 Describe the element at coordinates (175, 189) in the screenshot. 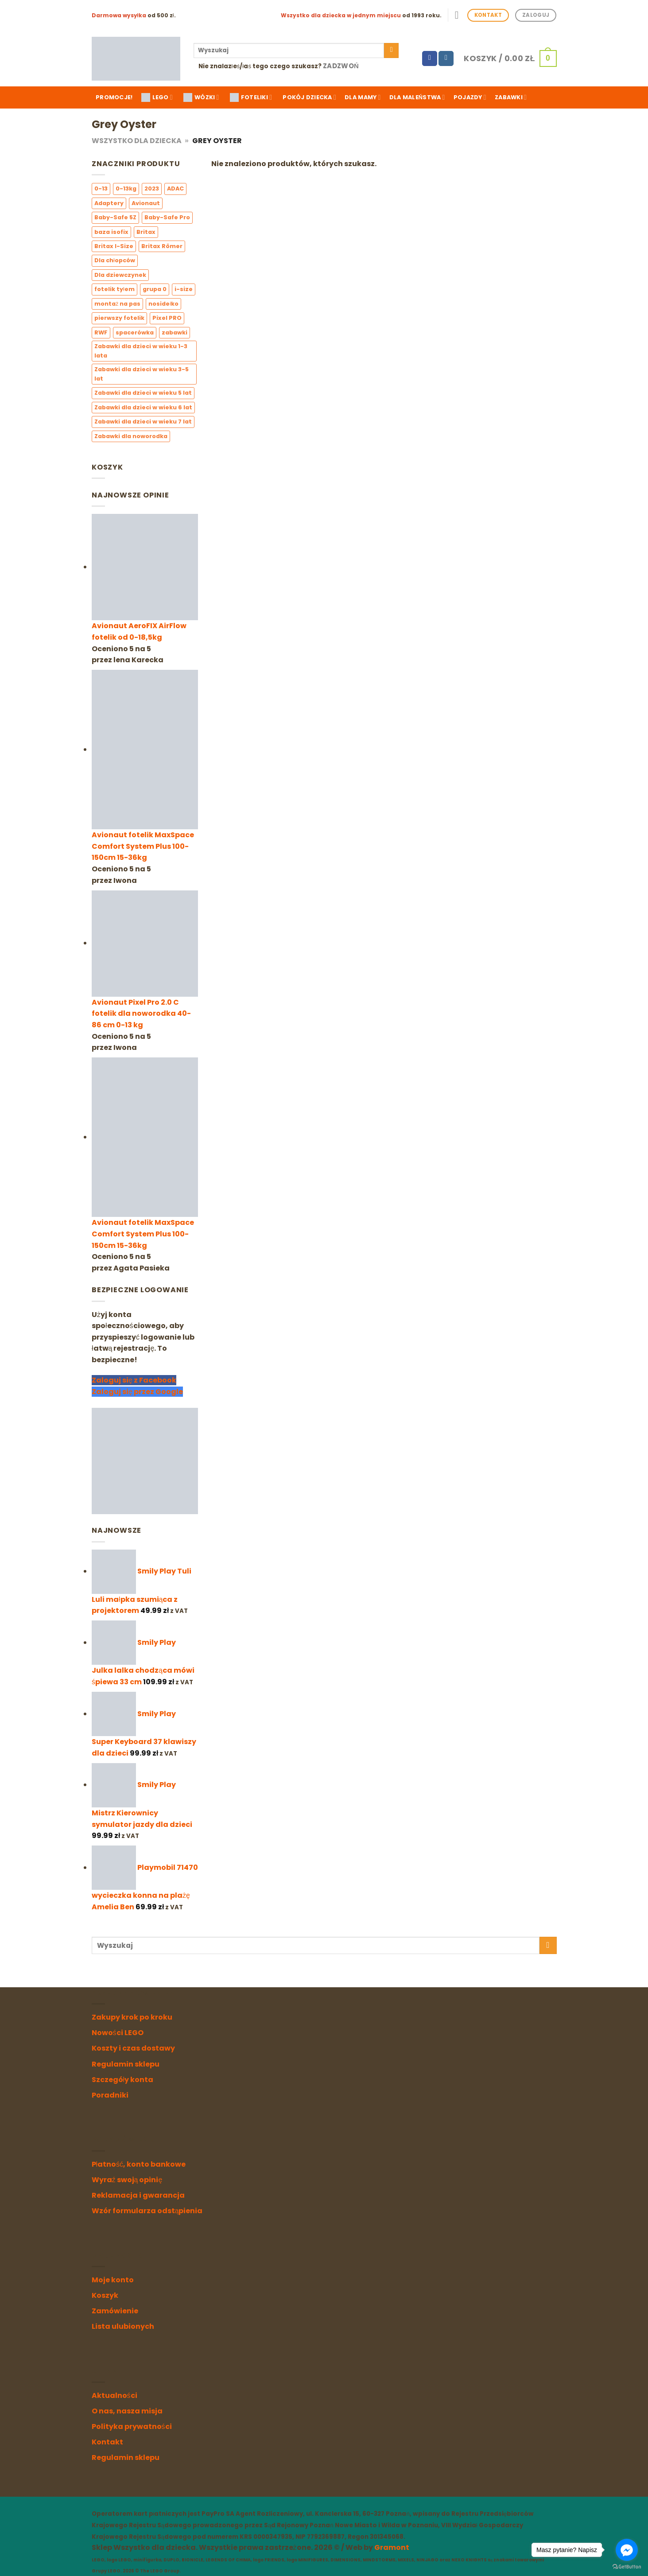

I see `ADAC [ADAC (4 elementy)]` at that location.